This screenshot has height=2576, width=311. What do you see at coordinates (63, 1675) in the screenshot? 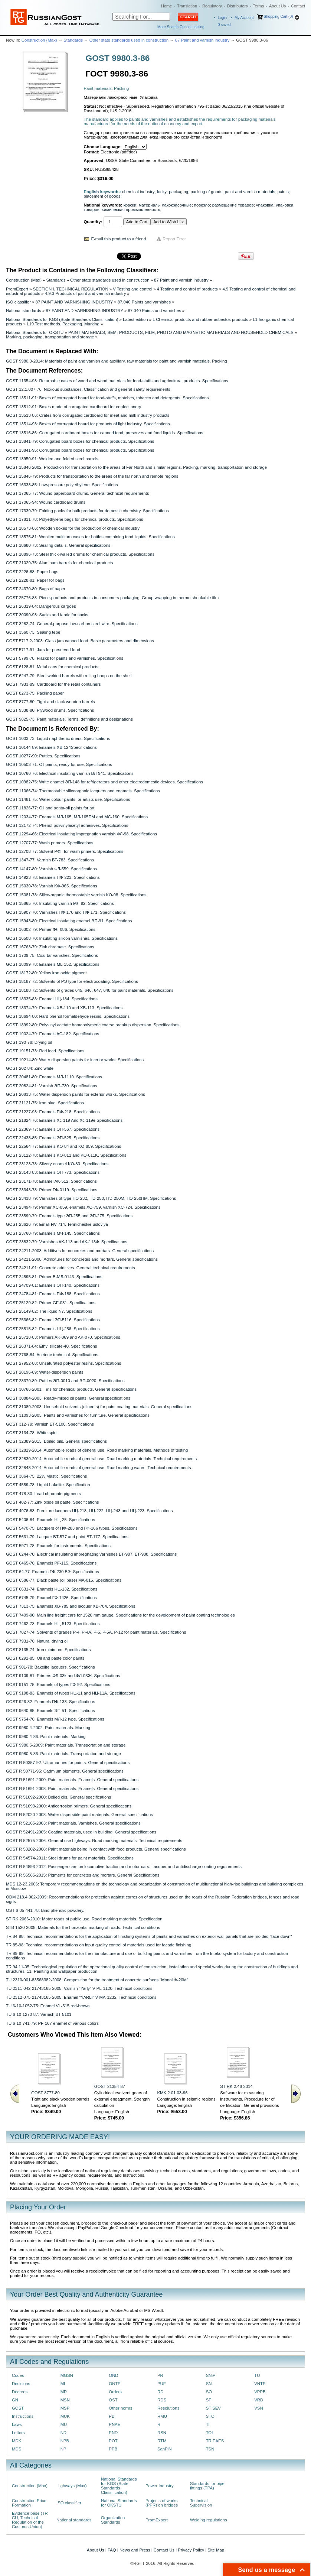
I see `GOST 9109-81: Primers ФЛ-03k and ФЛ-03Ж. Specifications` at bounding box center [63, 1675].